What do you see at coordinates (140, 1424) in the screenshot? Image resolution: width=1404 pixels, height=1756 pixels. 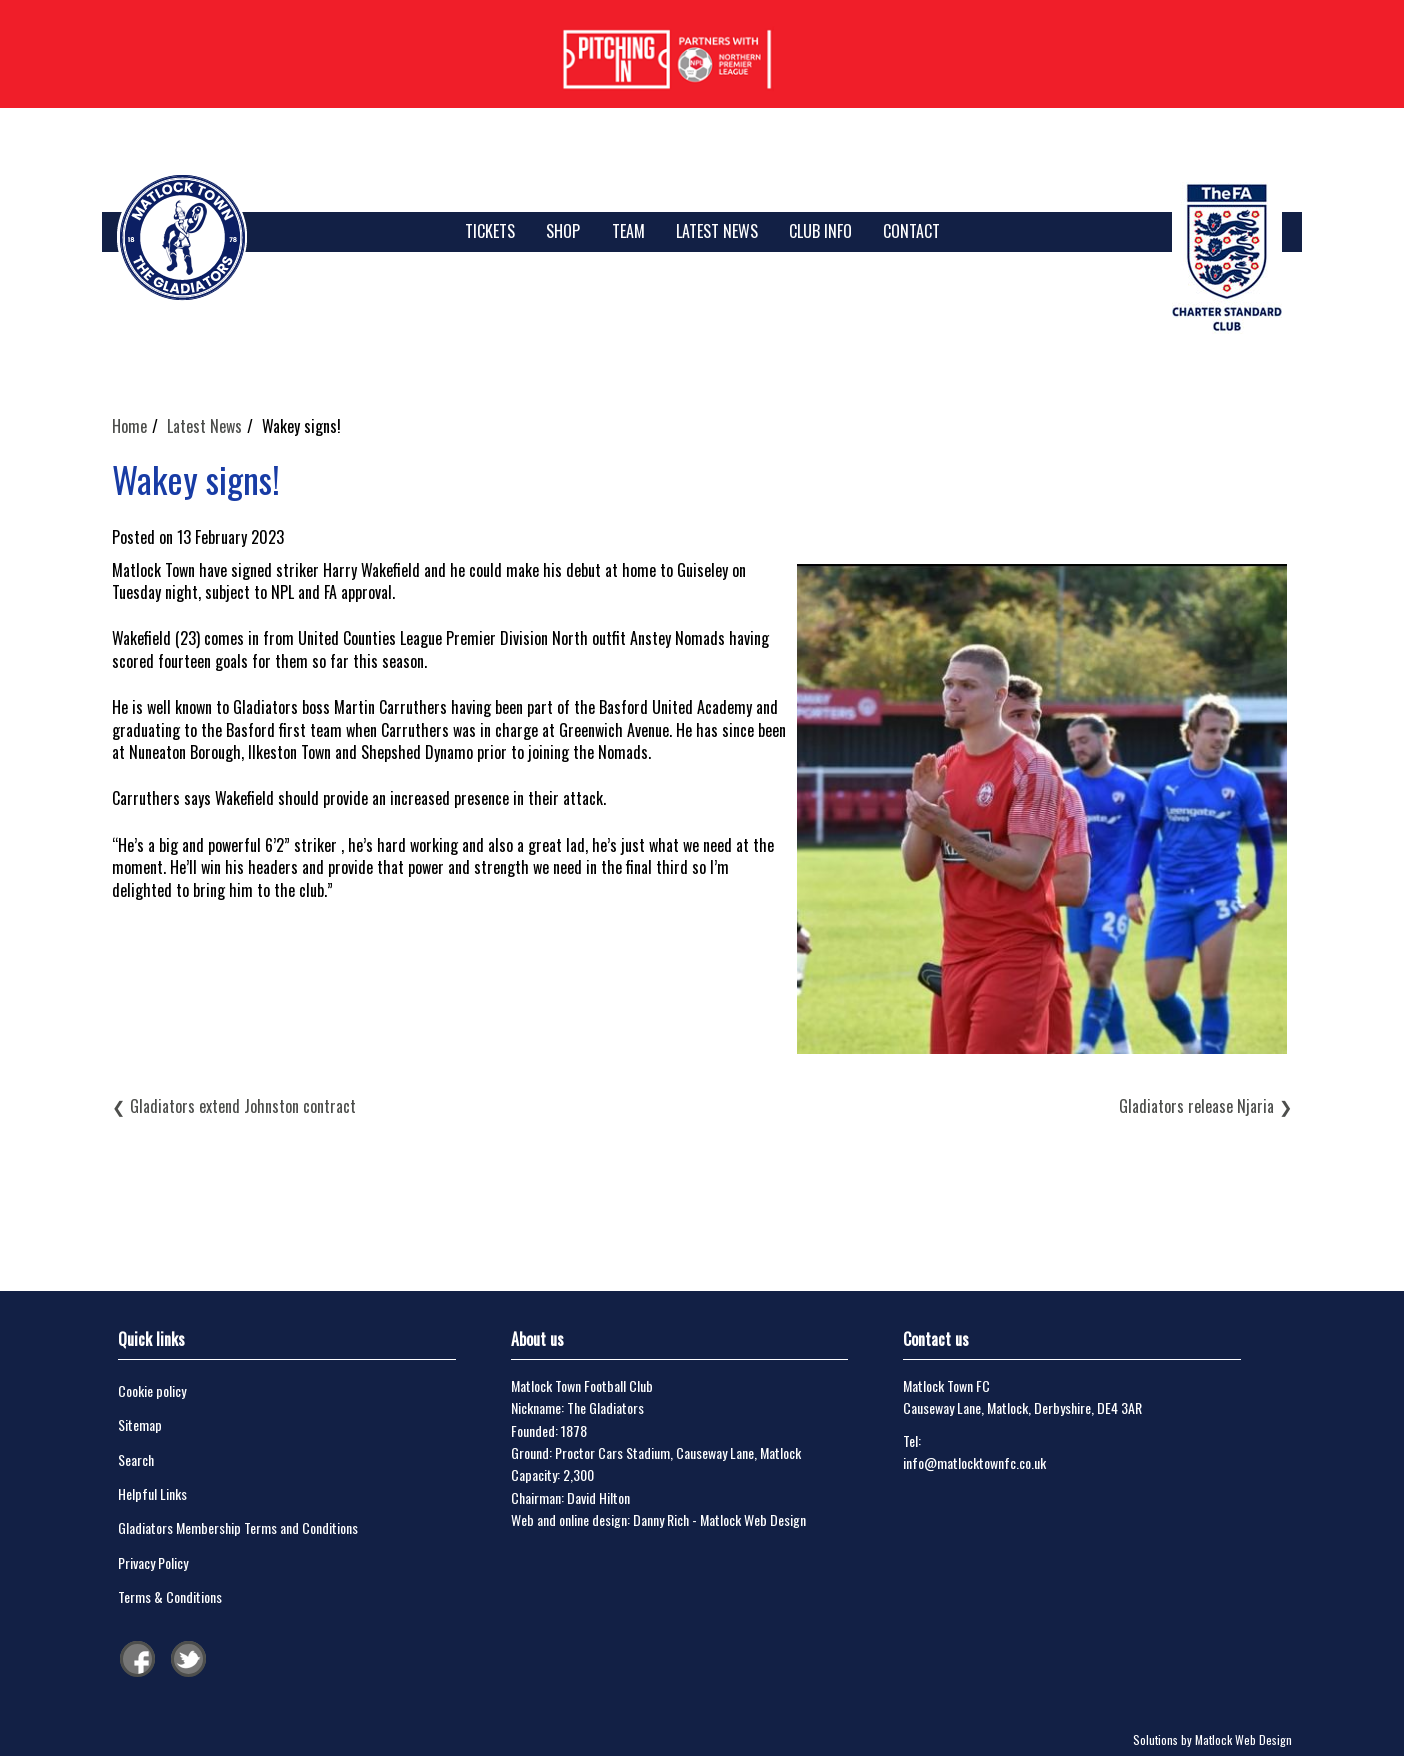 I see `Sitemap` at bounding box center [140, 1424].